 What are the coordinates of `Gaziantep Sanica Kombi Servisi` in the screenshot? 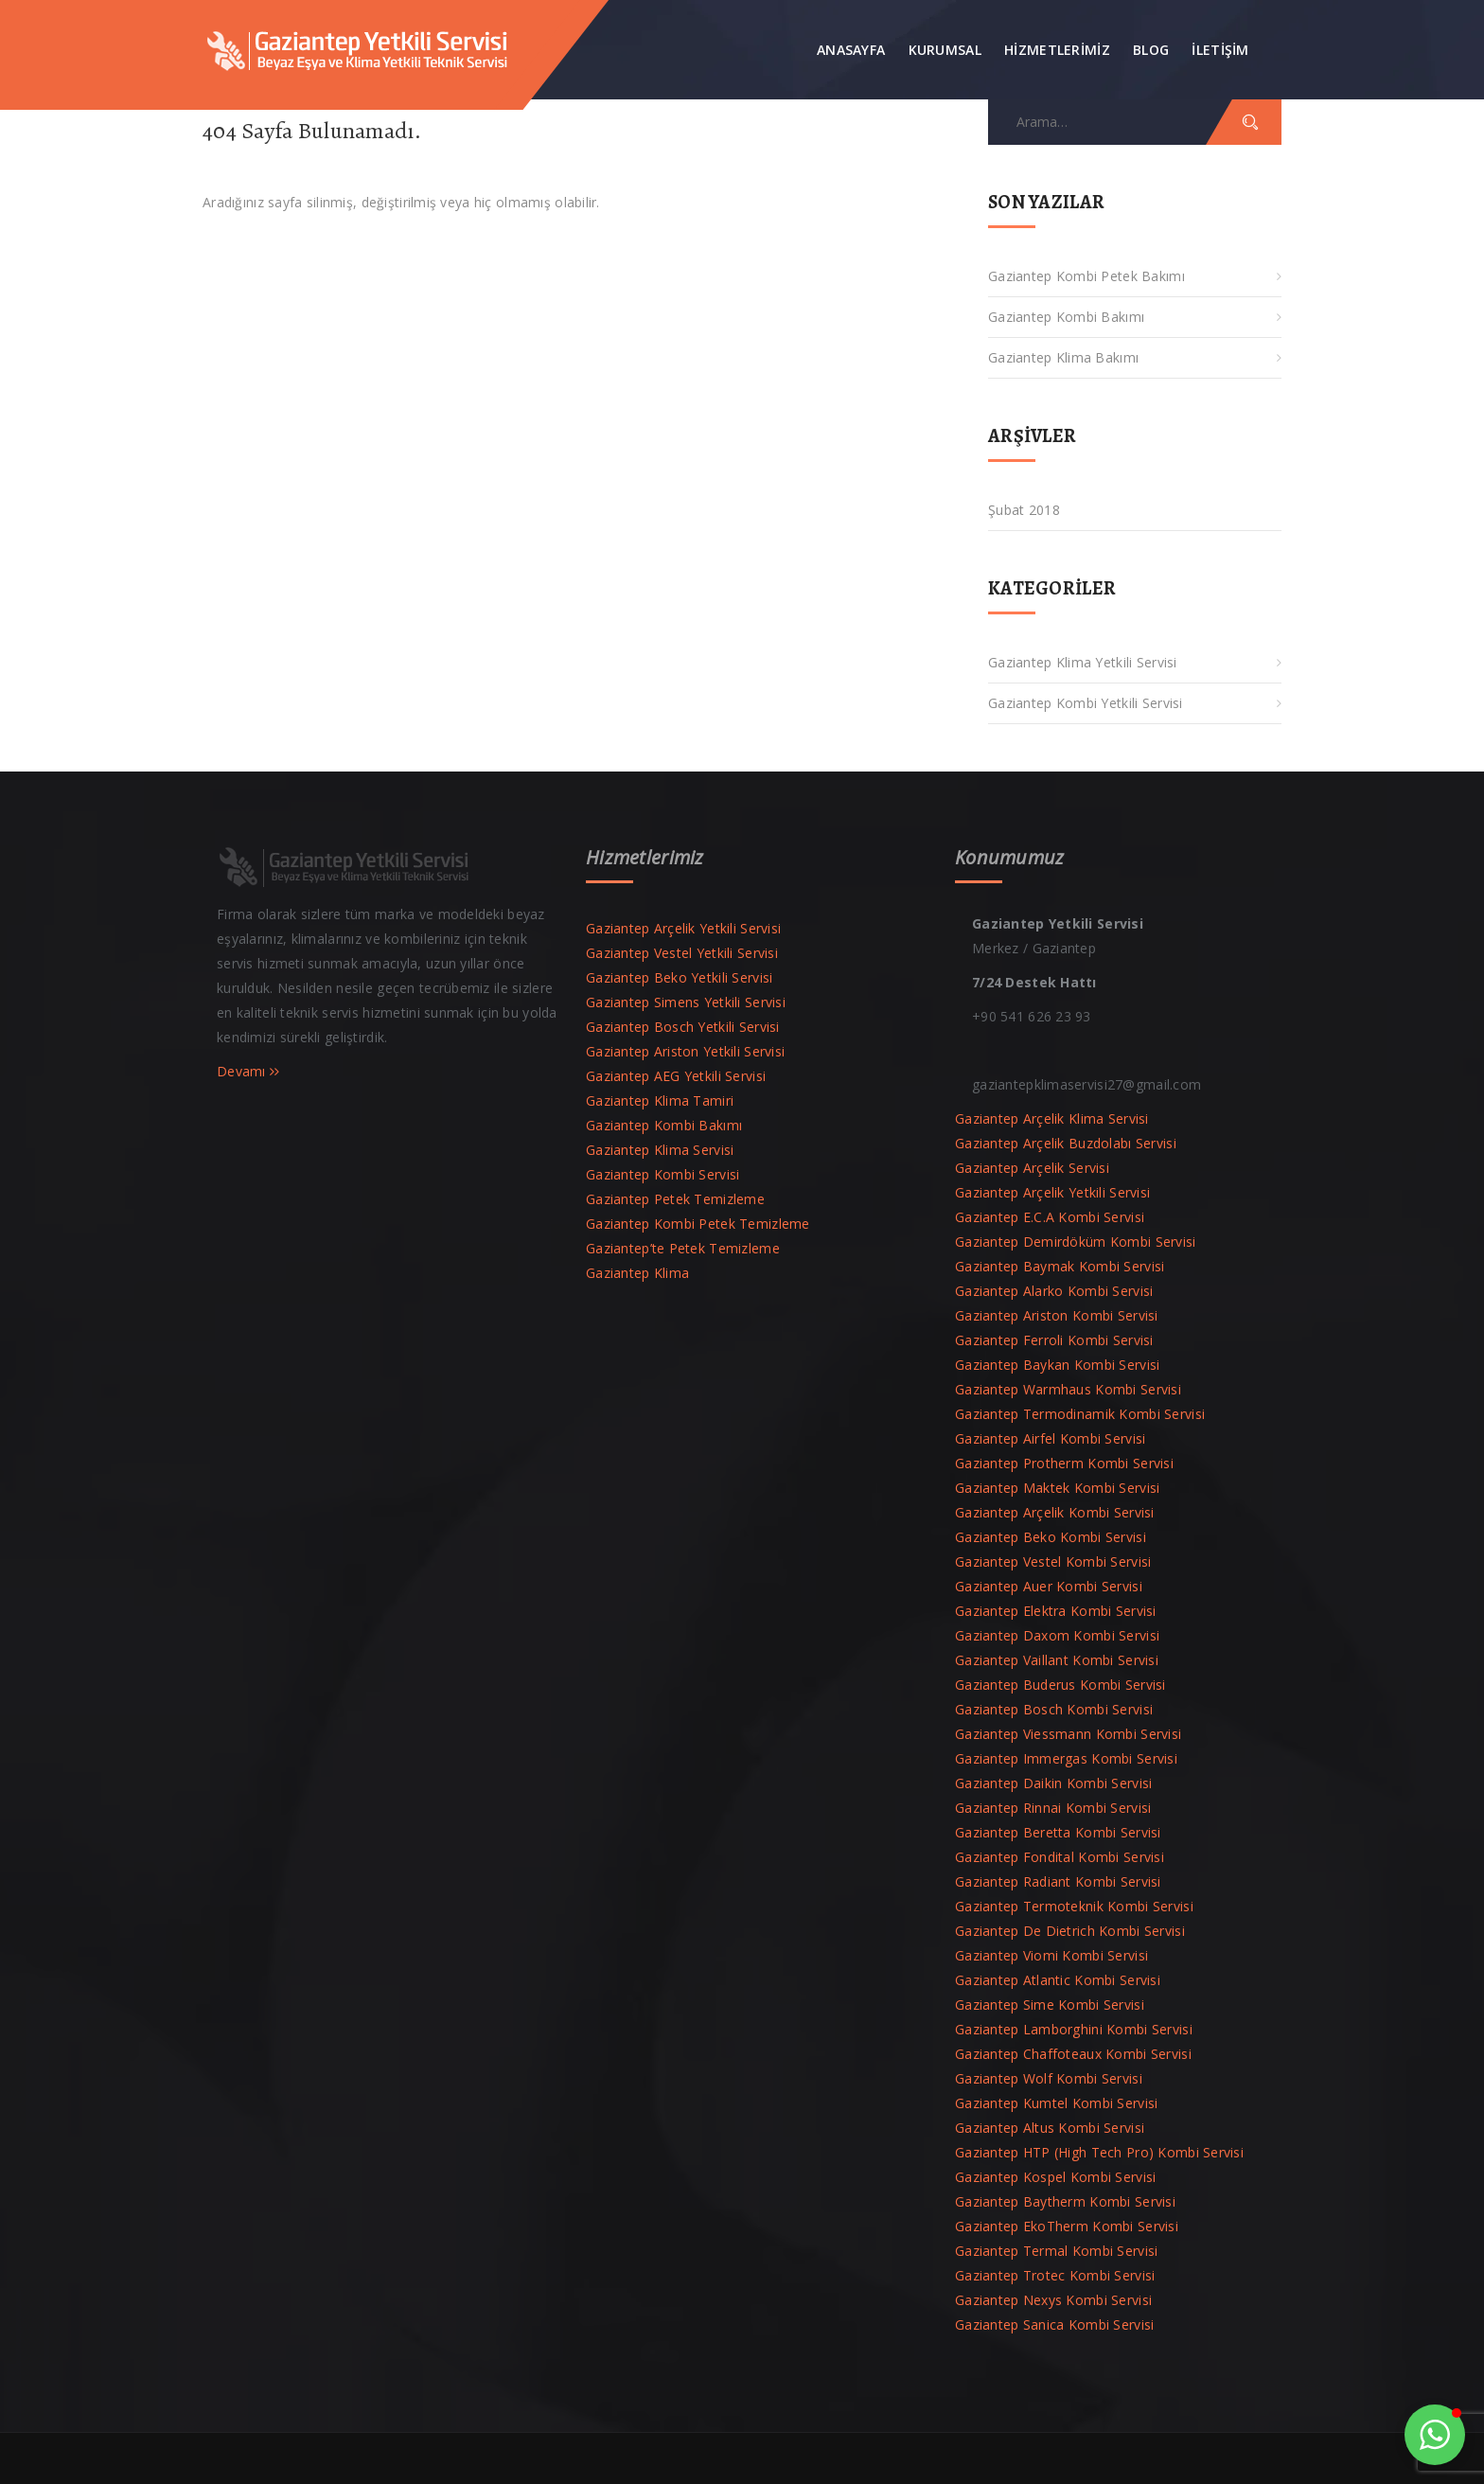 It's located at (1054, 2324).